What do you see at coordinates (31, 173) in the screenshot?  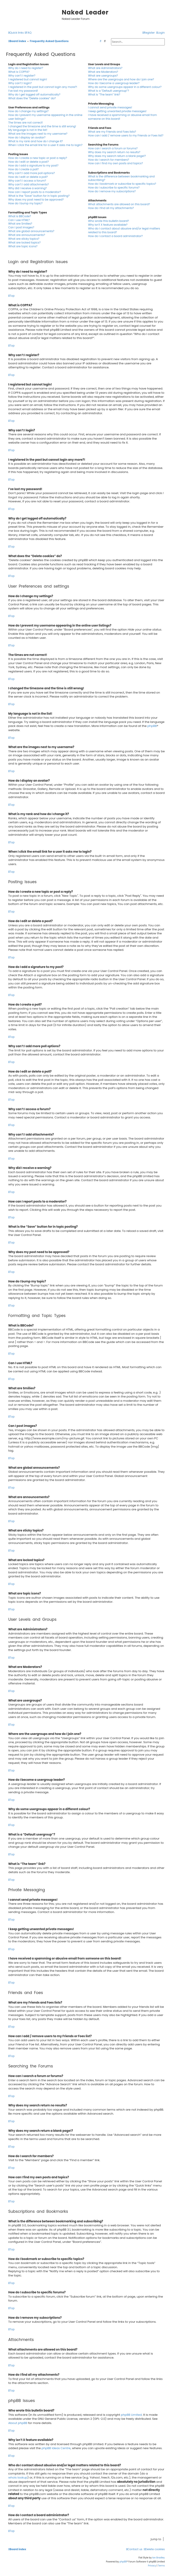 I see `Why can’t I add more poll options?` at bounding box center [31, 173].